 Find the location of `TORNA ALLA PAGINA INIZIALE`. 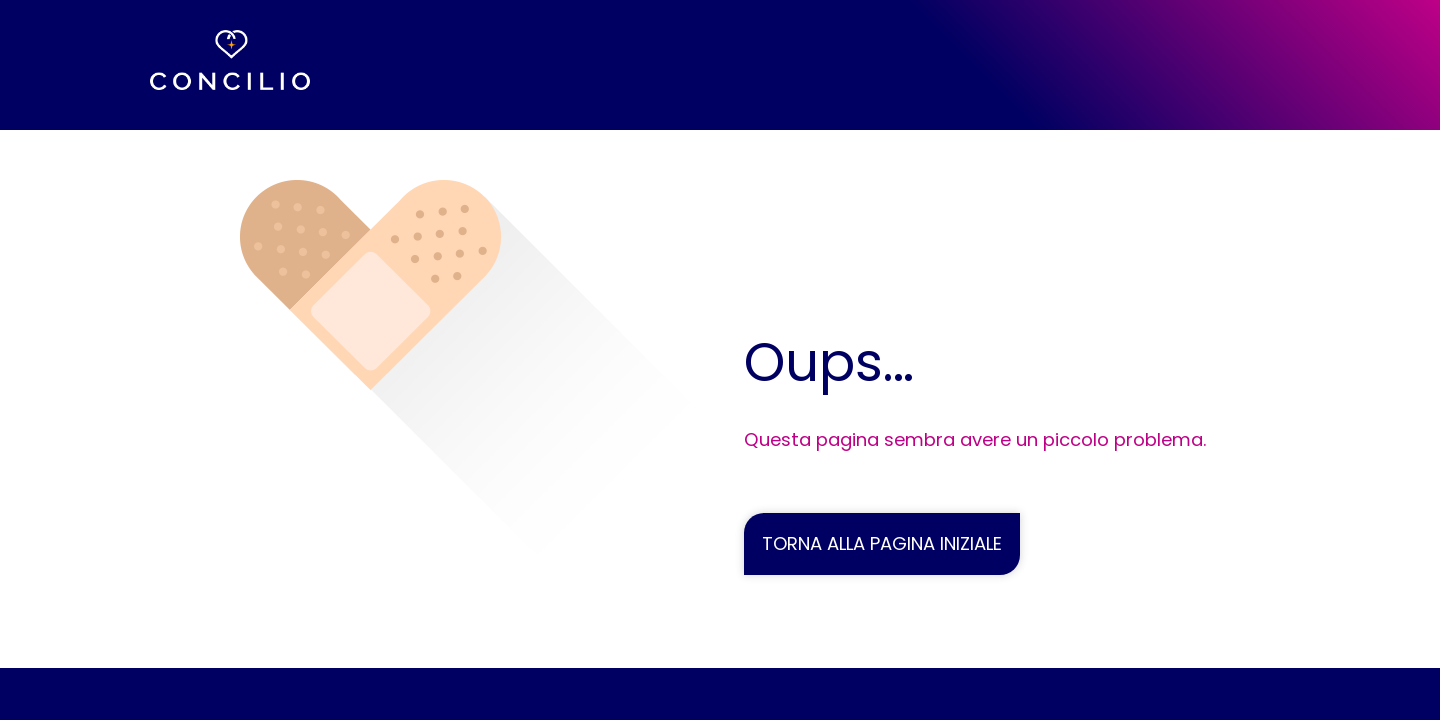

TORNA ALLA PAGINA INIZIALE is located at coordinates (882, 543).